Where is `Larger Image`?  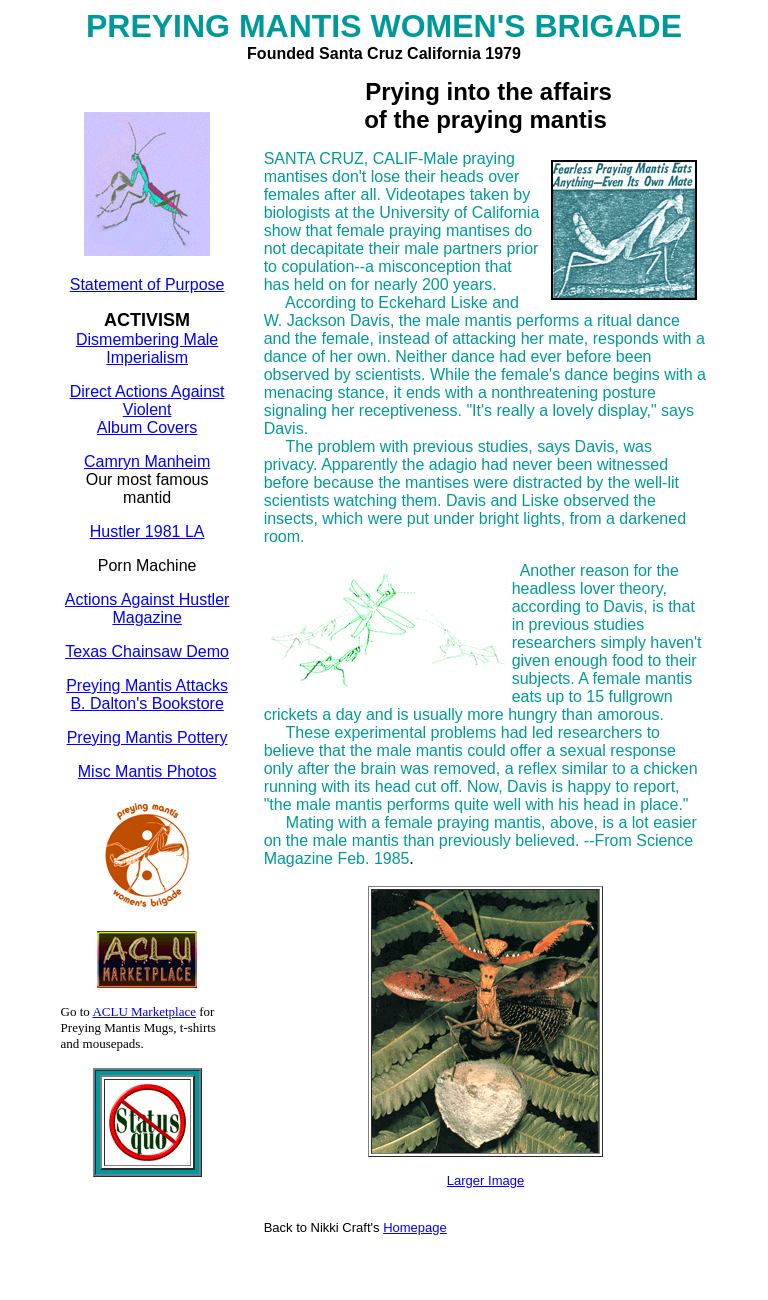 Larger Image is located at coordinates (485, 1180).